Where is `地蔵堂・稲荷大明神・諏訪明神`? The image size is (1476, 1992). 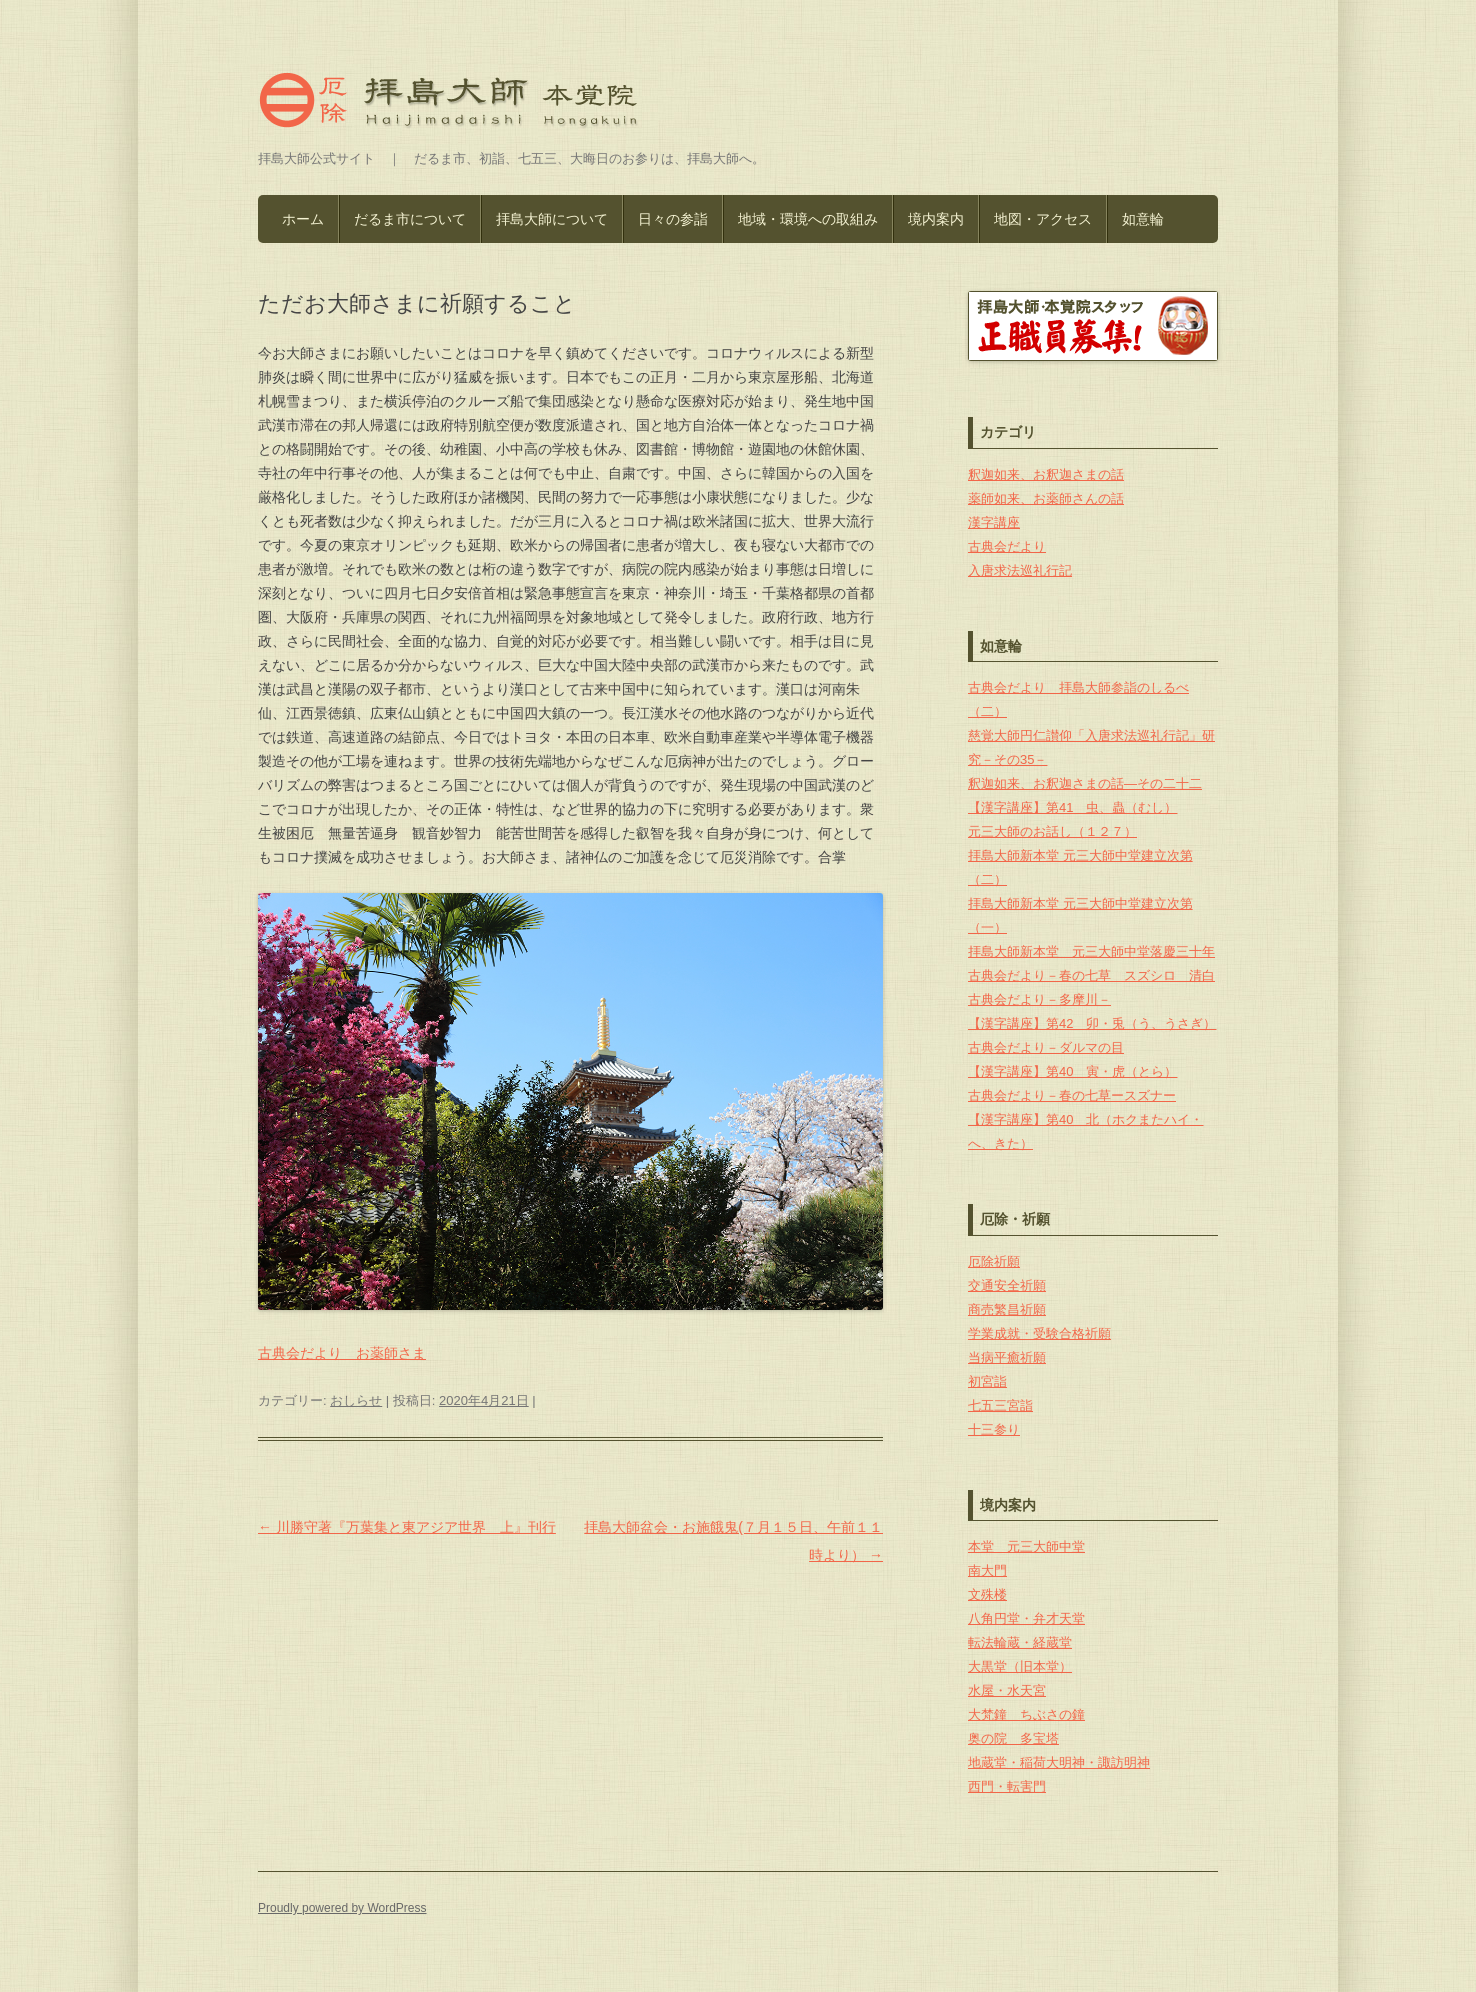
地蔵堂・稲荷大明神・諏訪明神 is located at coordinates (1059, 1762).